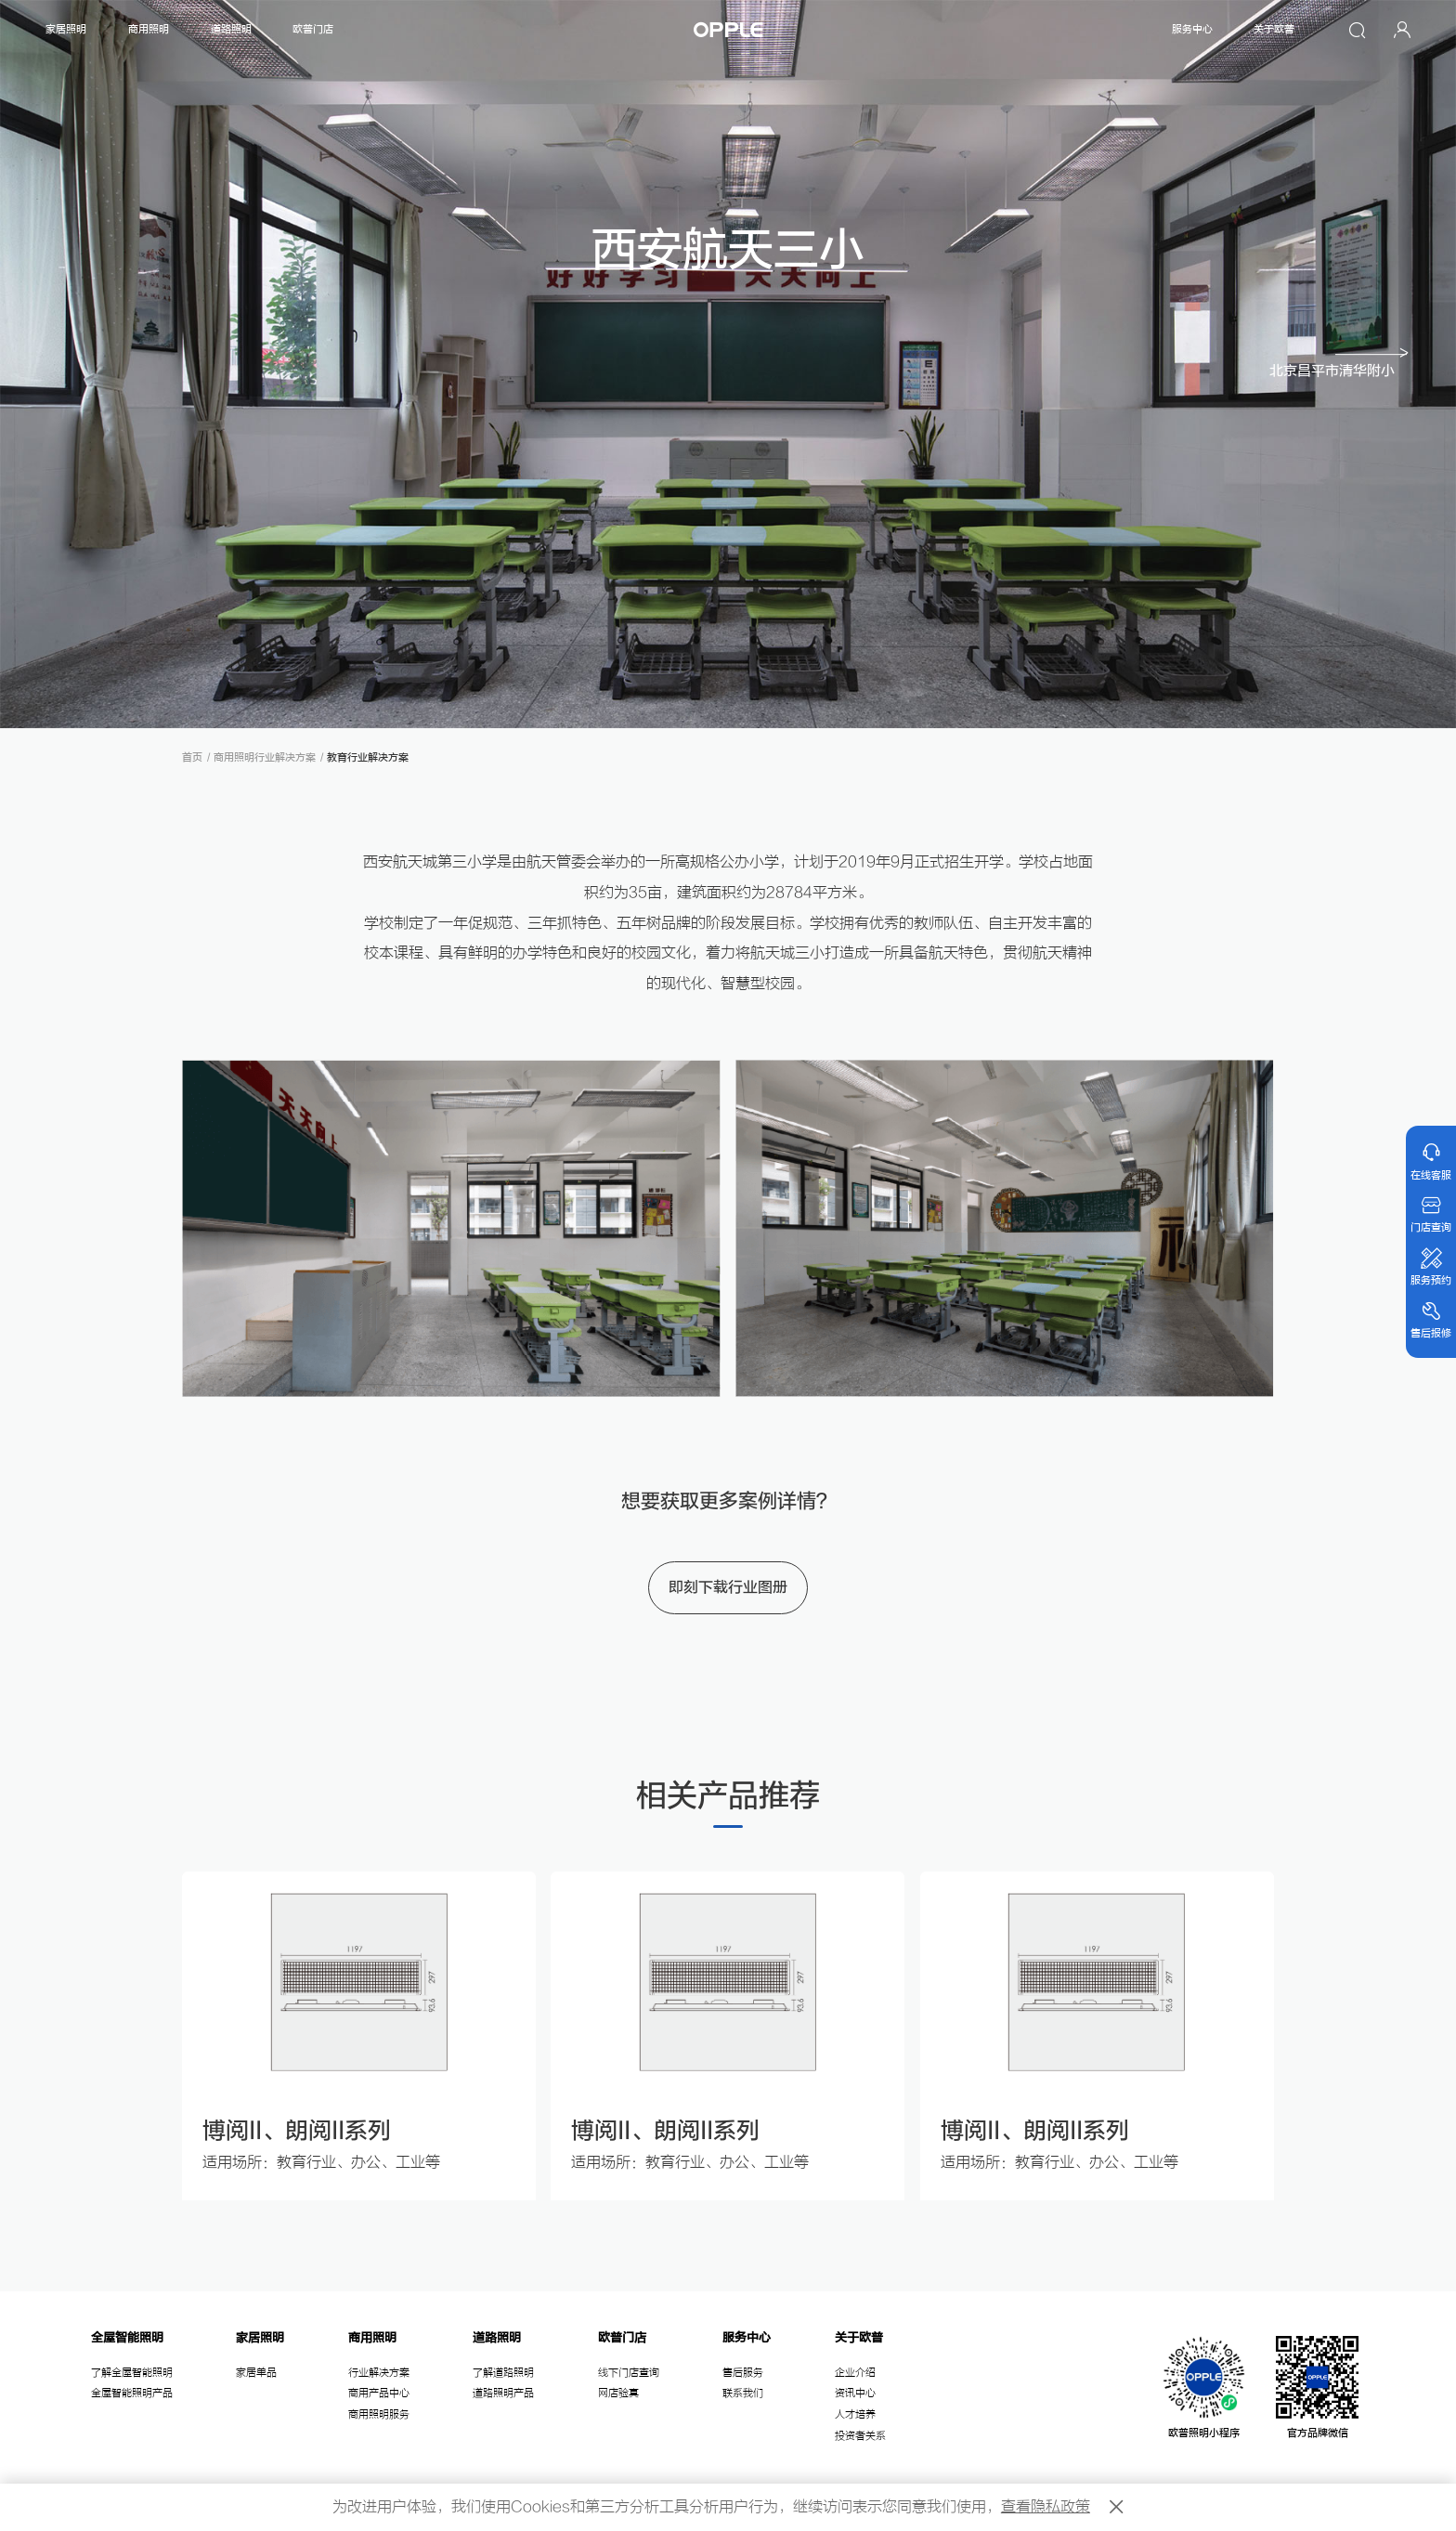 The height and width of the screenshot is (2531, 1456). I want to click on 资讯中心, so click(855, 2393).